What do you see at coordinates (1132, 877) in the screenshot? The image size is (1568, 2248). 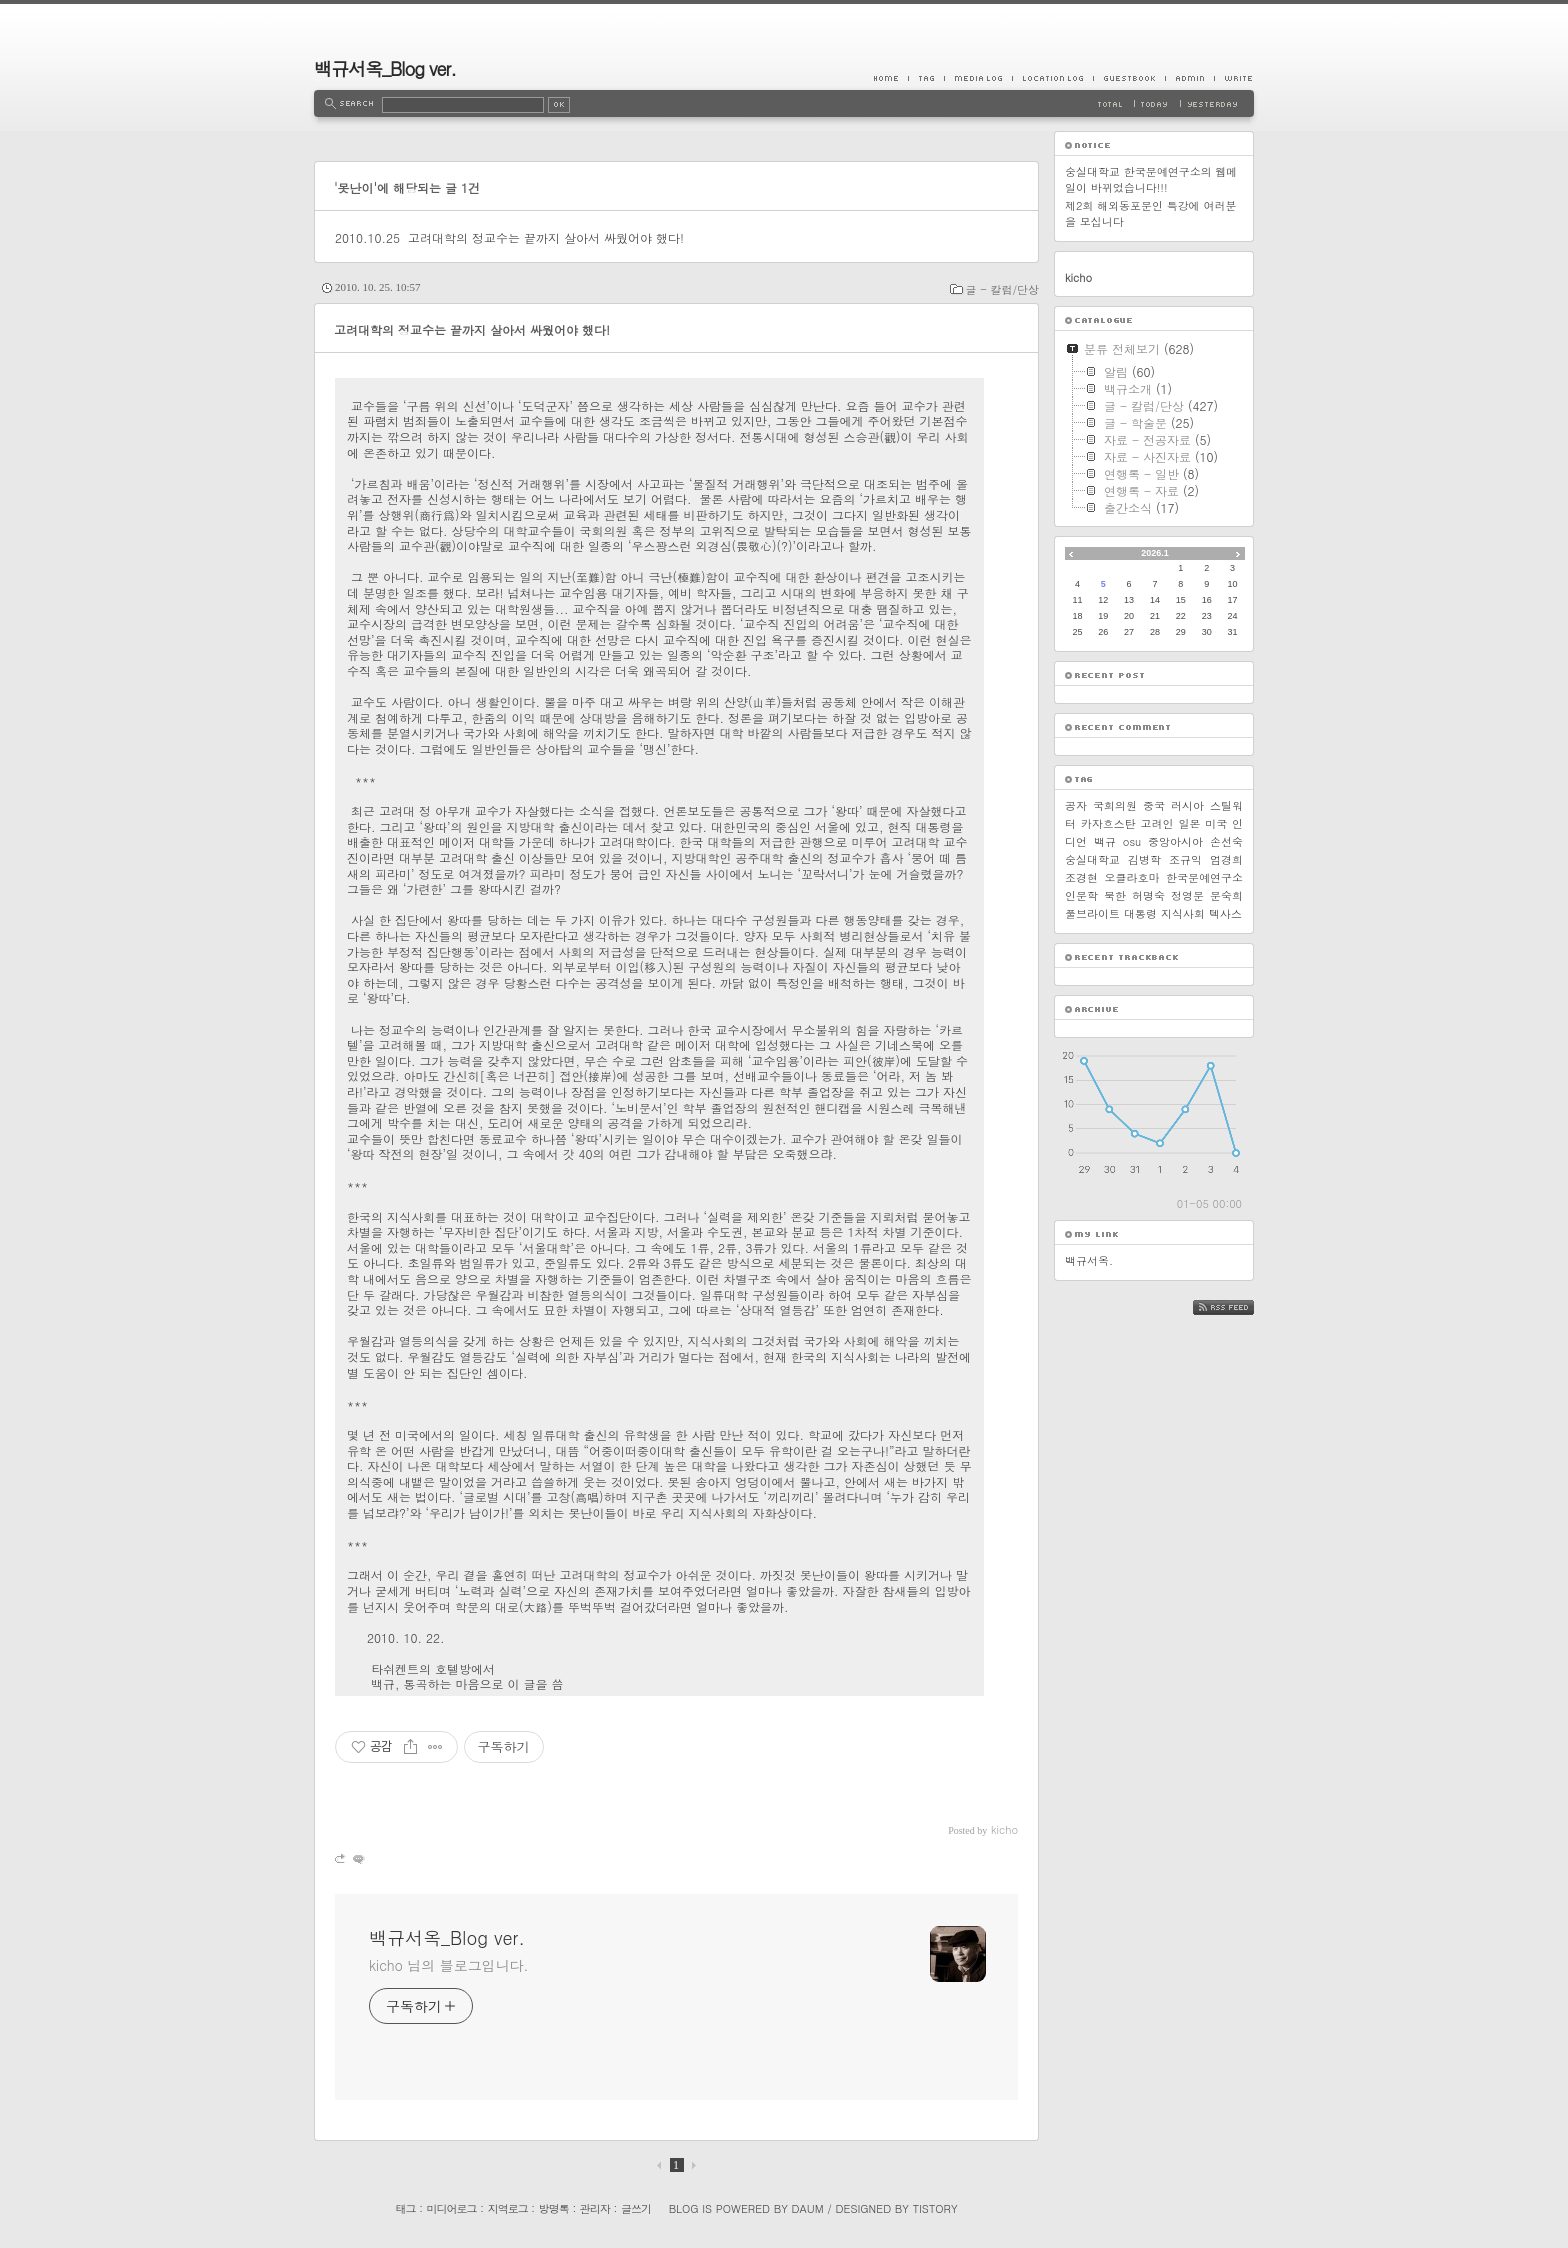 I see `오클라호마` at bounding box center [1132, 877].